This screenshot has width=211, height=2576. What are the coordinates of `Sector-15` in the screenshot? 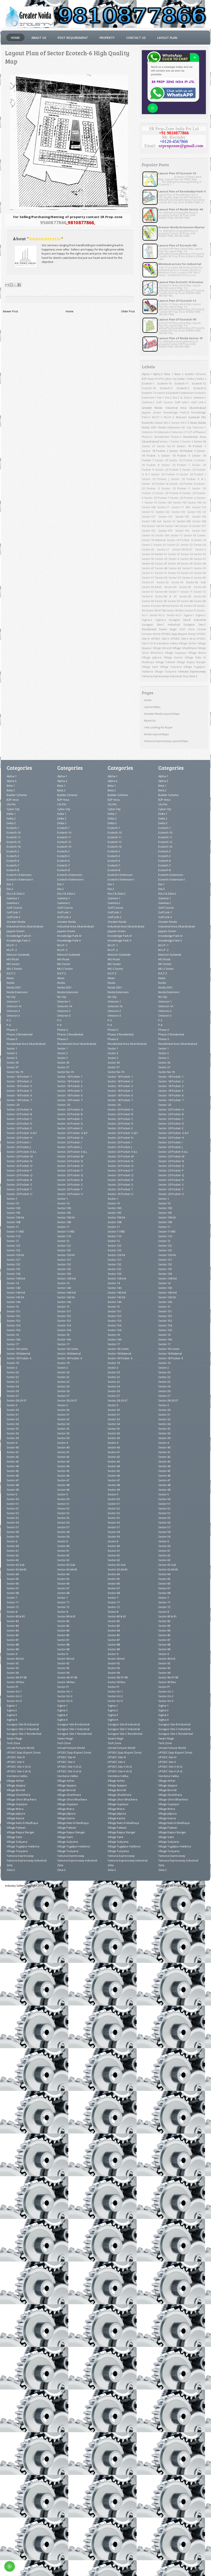 It's located at (185, 526).